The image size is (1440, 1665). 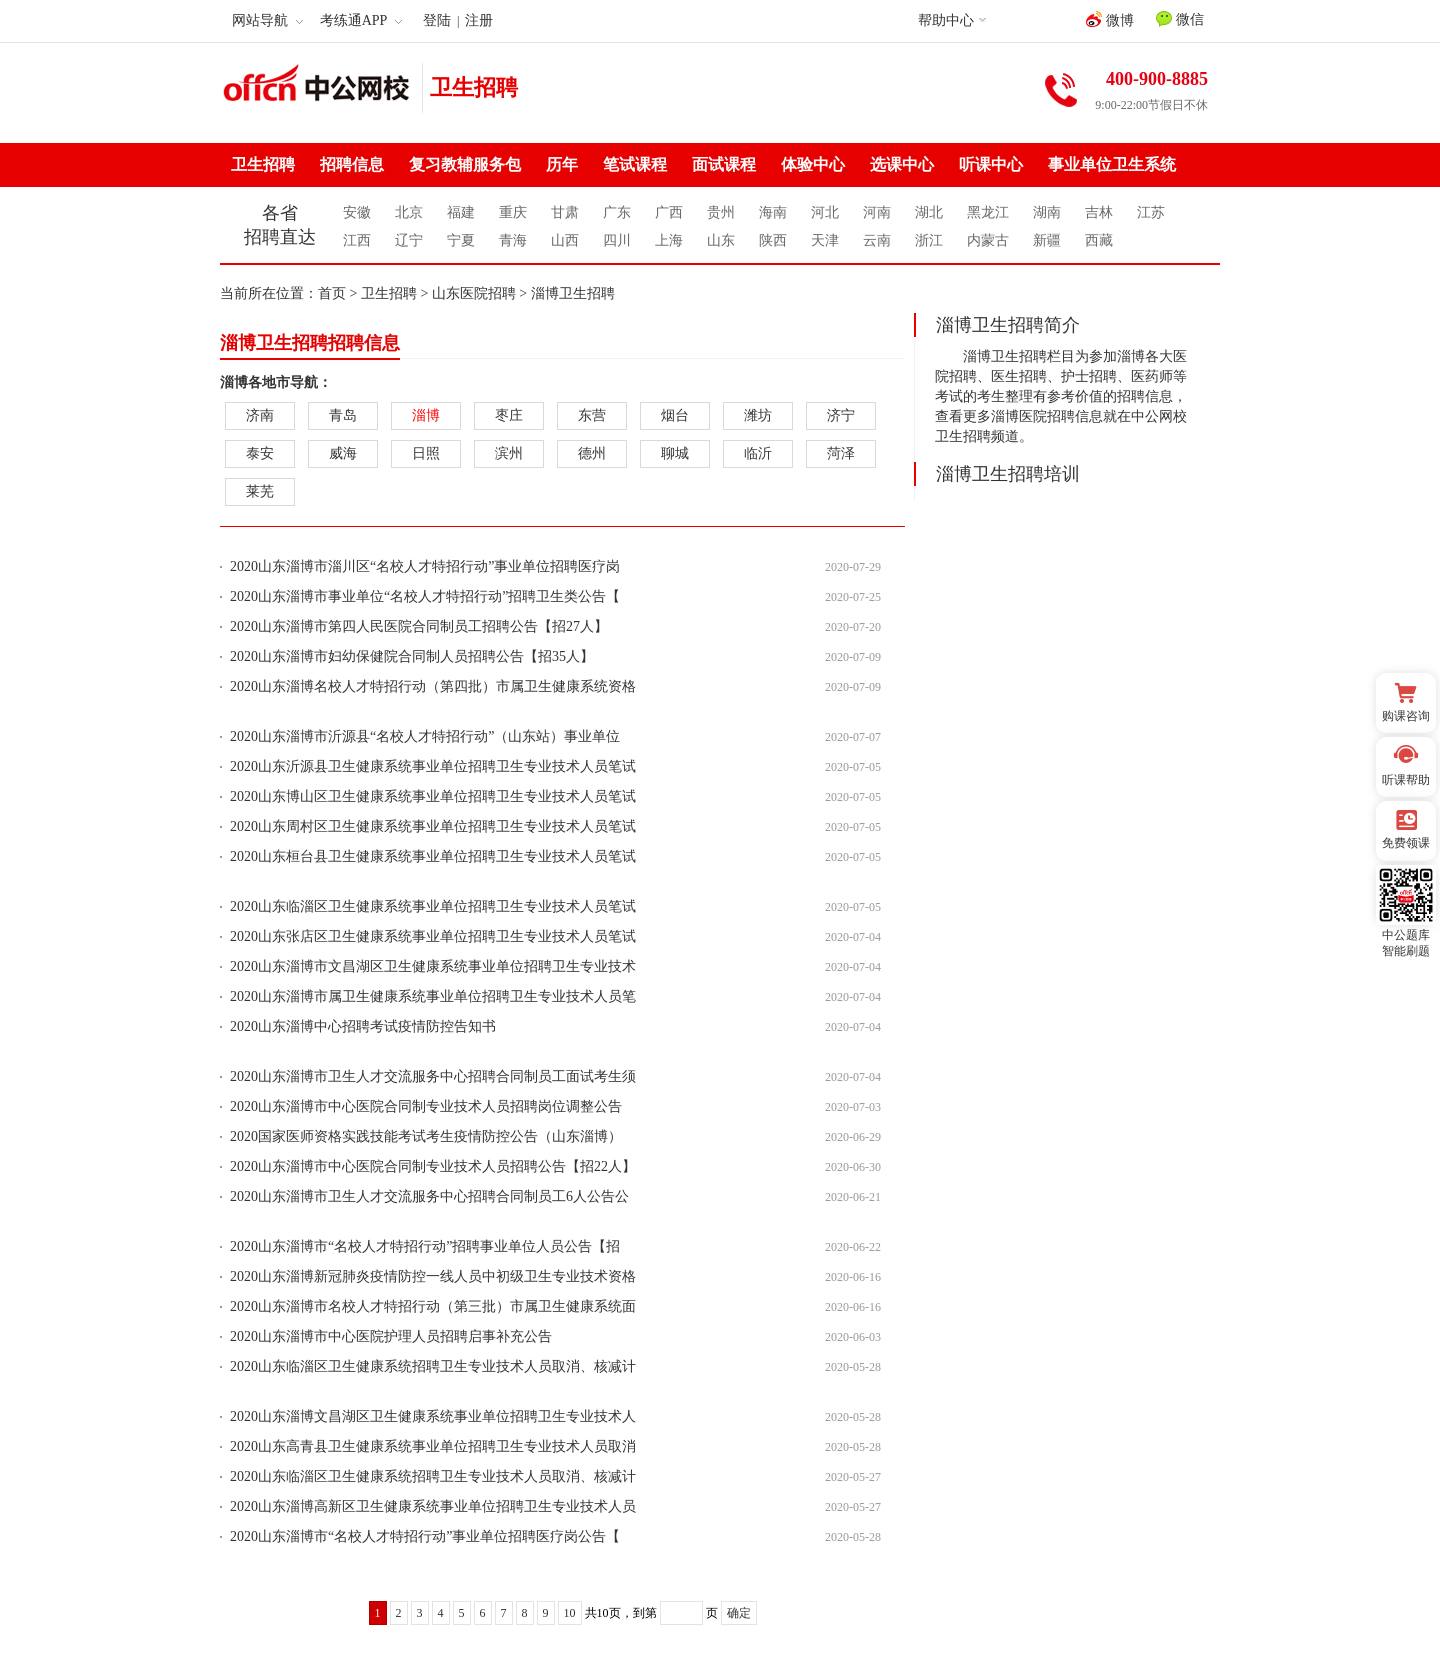 I want to click on 2020山东临淄区卫生健康系统招聘卫生专业技术人员取消、核减计, so click(x=433, y=1366).